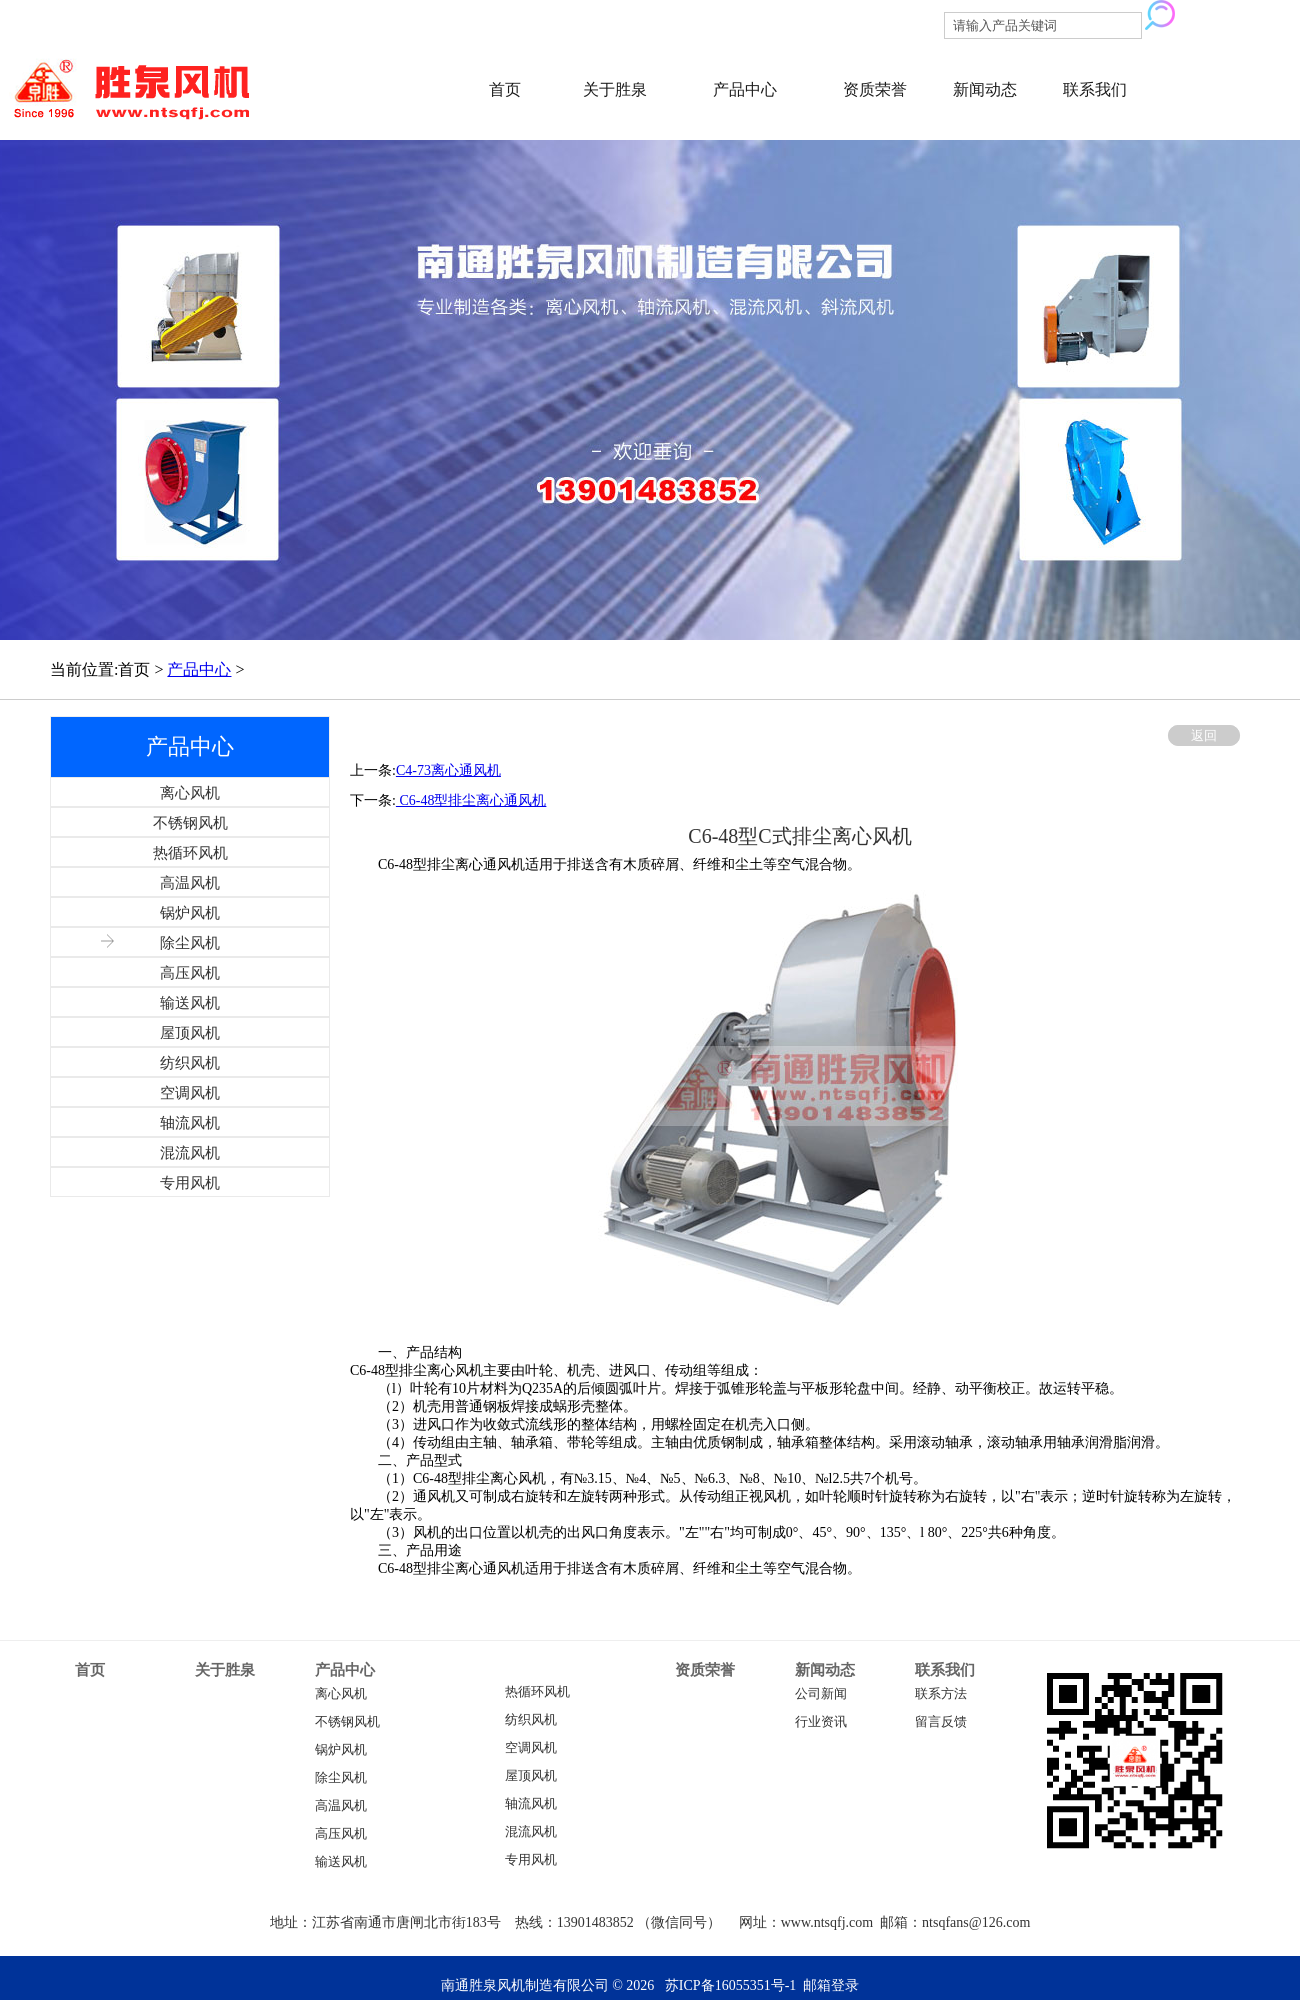  I want to click on 不锈钢风机, so click(347, 1722).